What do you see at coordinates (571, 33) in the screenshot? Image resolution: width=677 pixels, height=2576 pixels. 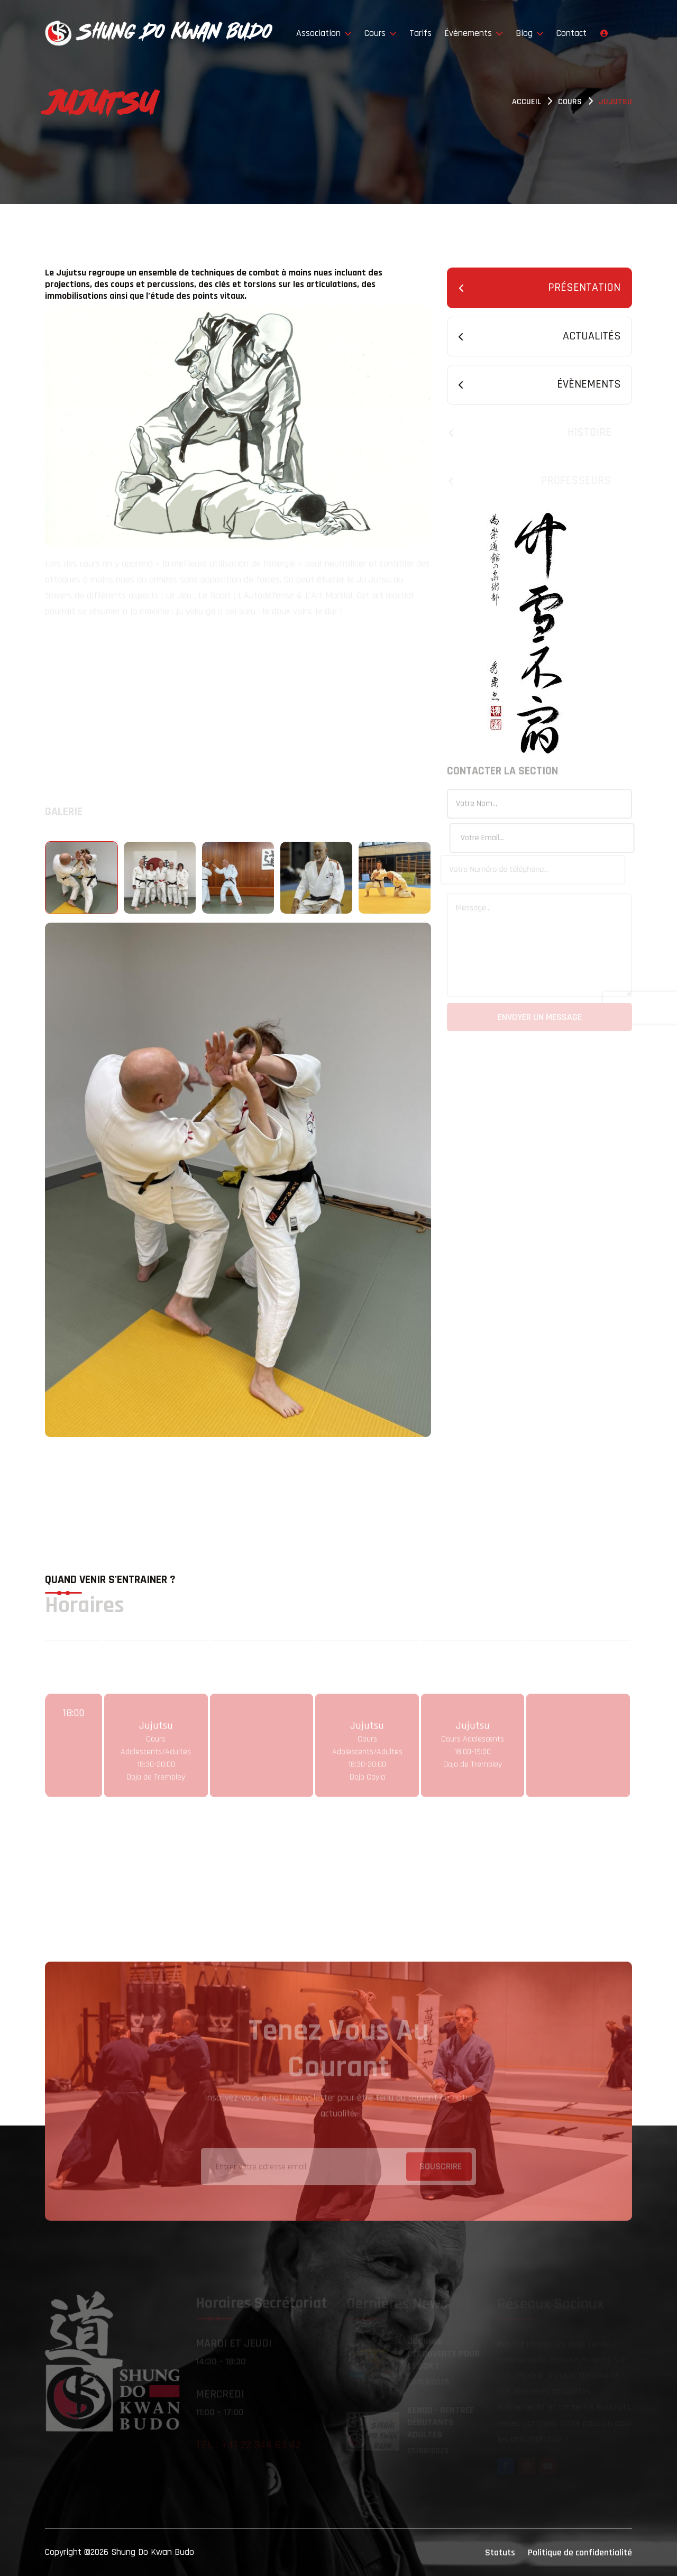 I see `Contact` at bounding box center [571, 33].